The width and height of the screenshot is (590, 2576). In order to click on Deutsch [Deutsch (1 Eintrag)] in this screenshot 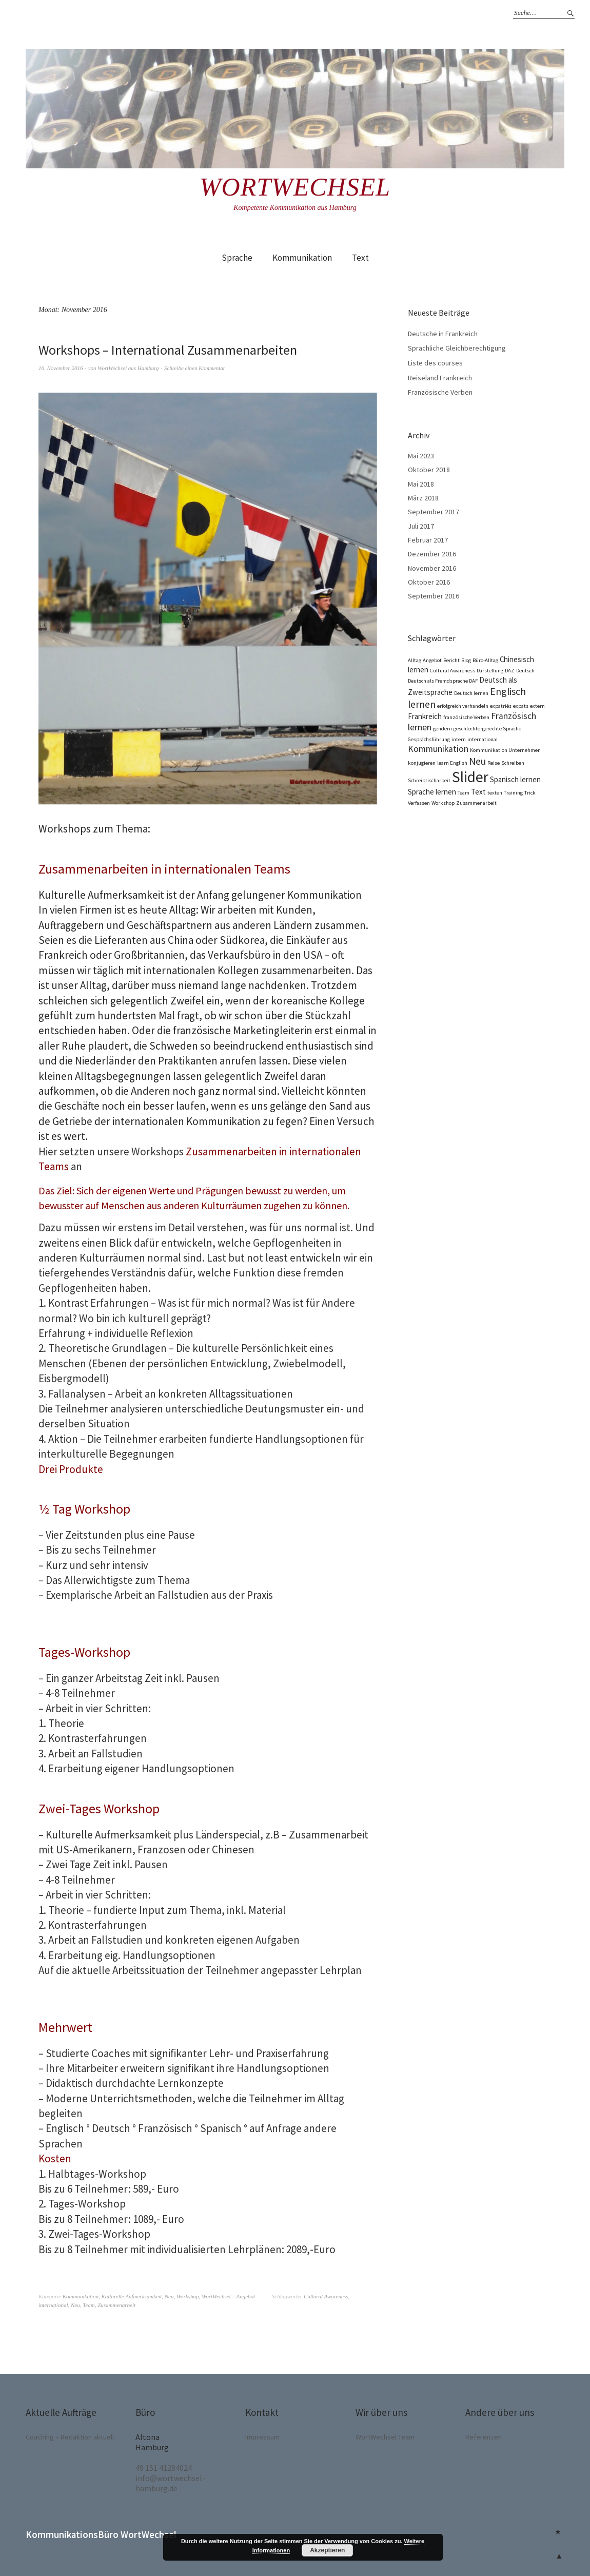, I will do `click(525, 670)`.